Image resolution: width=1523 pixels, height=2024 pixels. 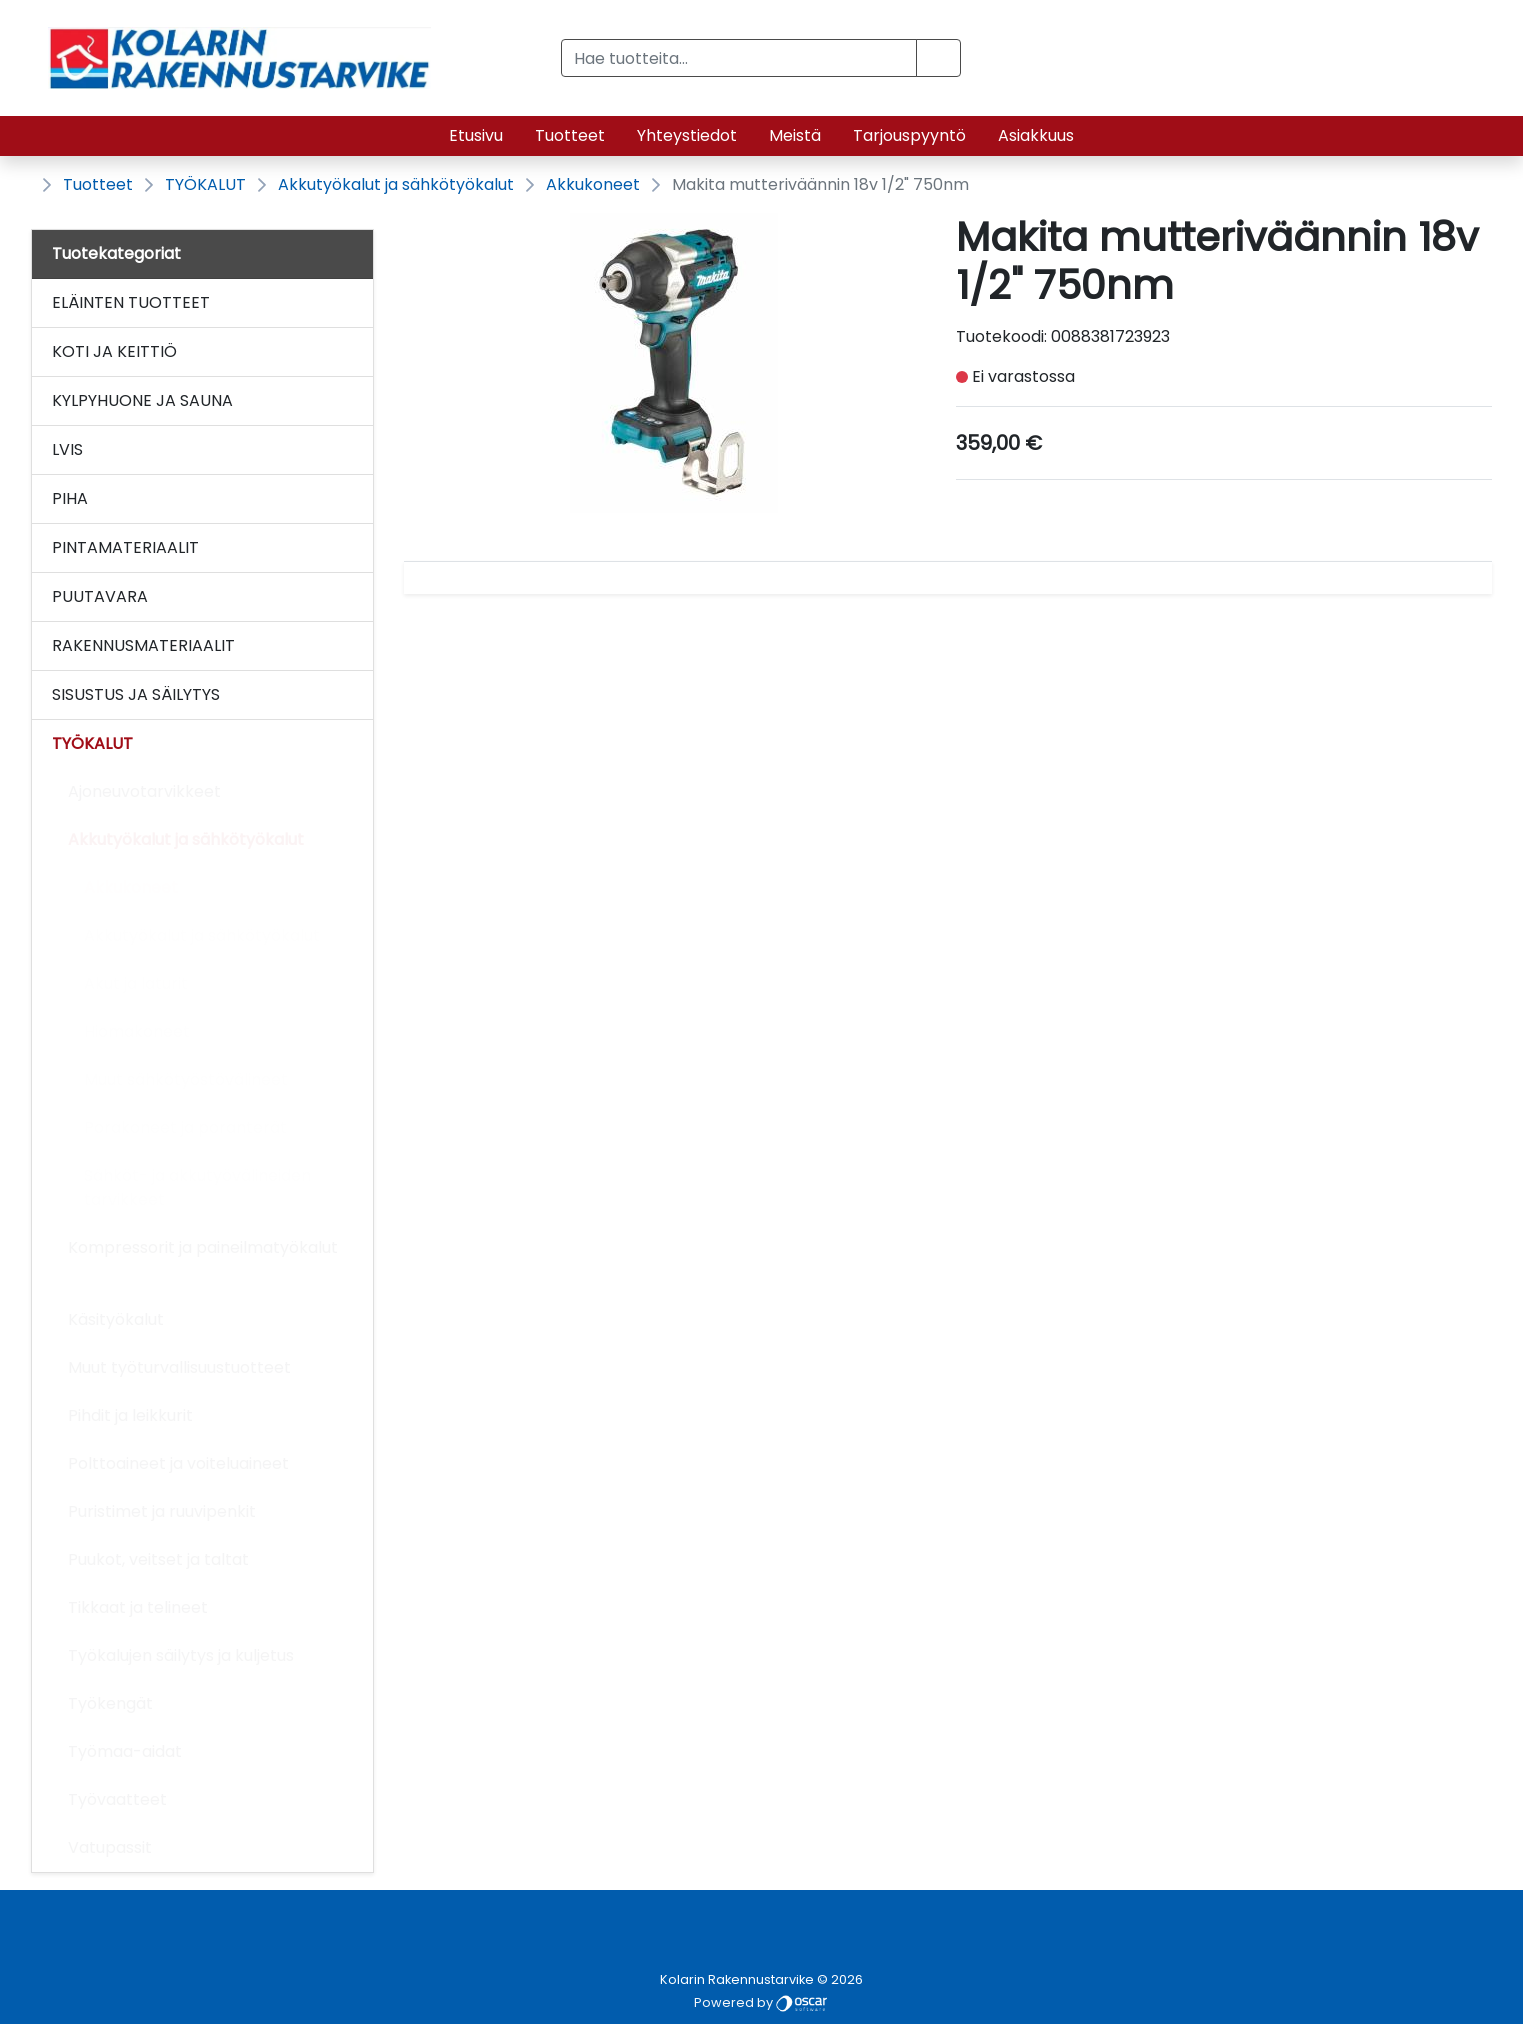 What do you see at coordinates (1036, 135) in the screenshot?
I see `Asiakkuus` at bounding box center [1036, 135].